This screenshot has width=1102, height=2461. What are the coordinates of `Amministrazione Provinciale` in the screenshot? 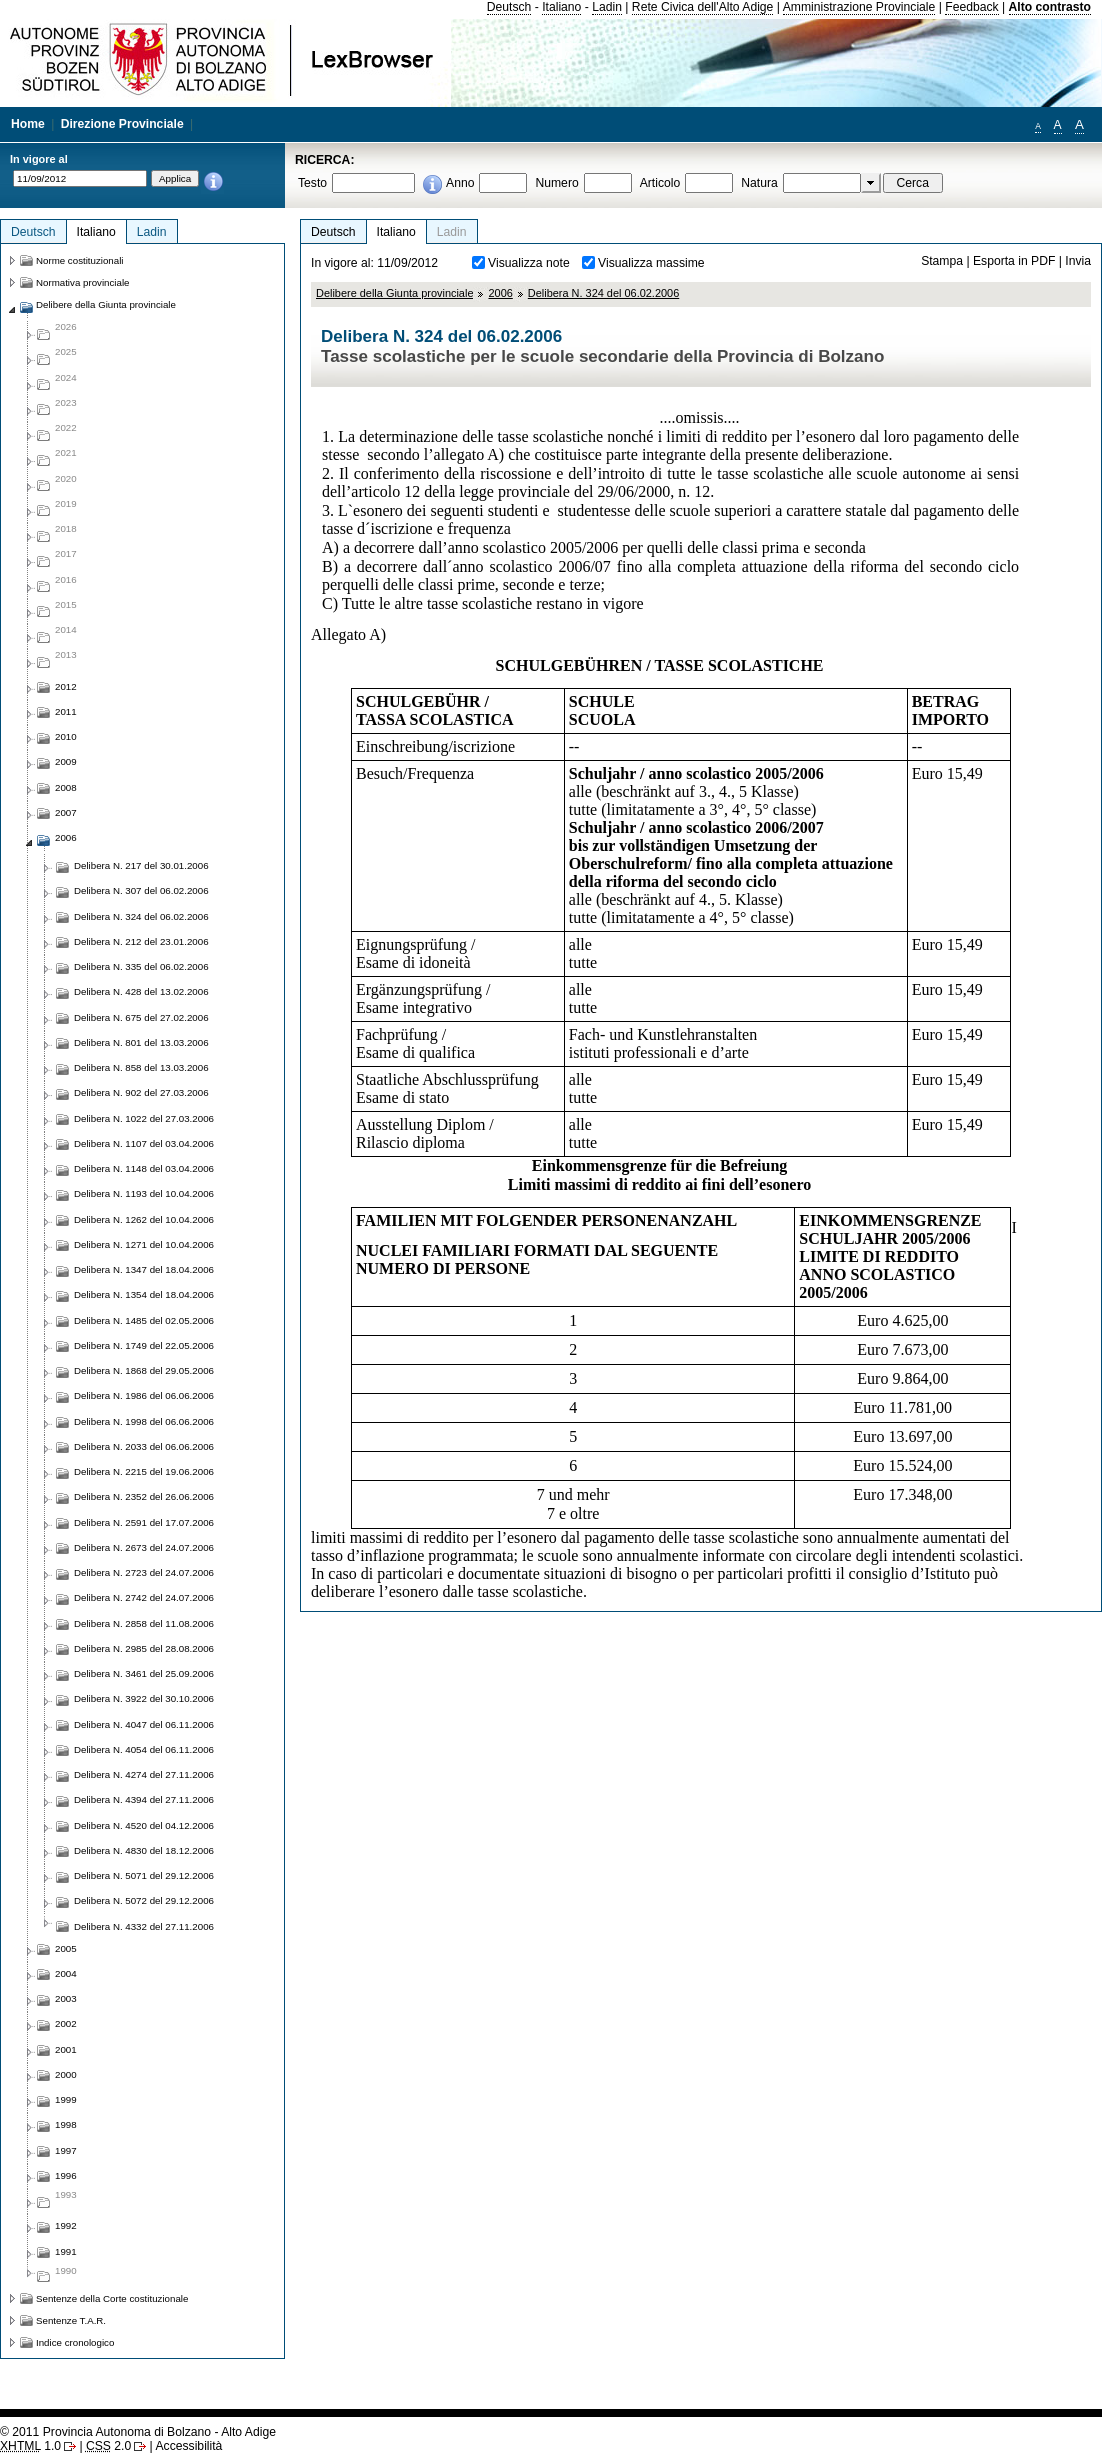 It's located at (859, 7).